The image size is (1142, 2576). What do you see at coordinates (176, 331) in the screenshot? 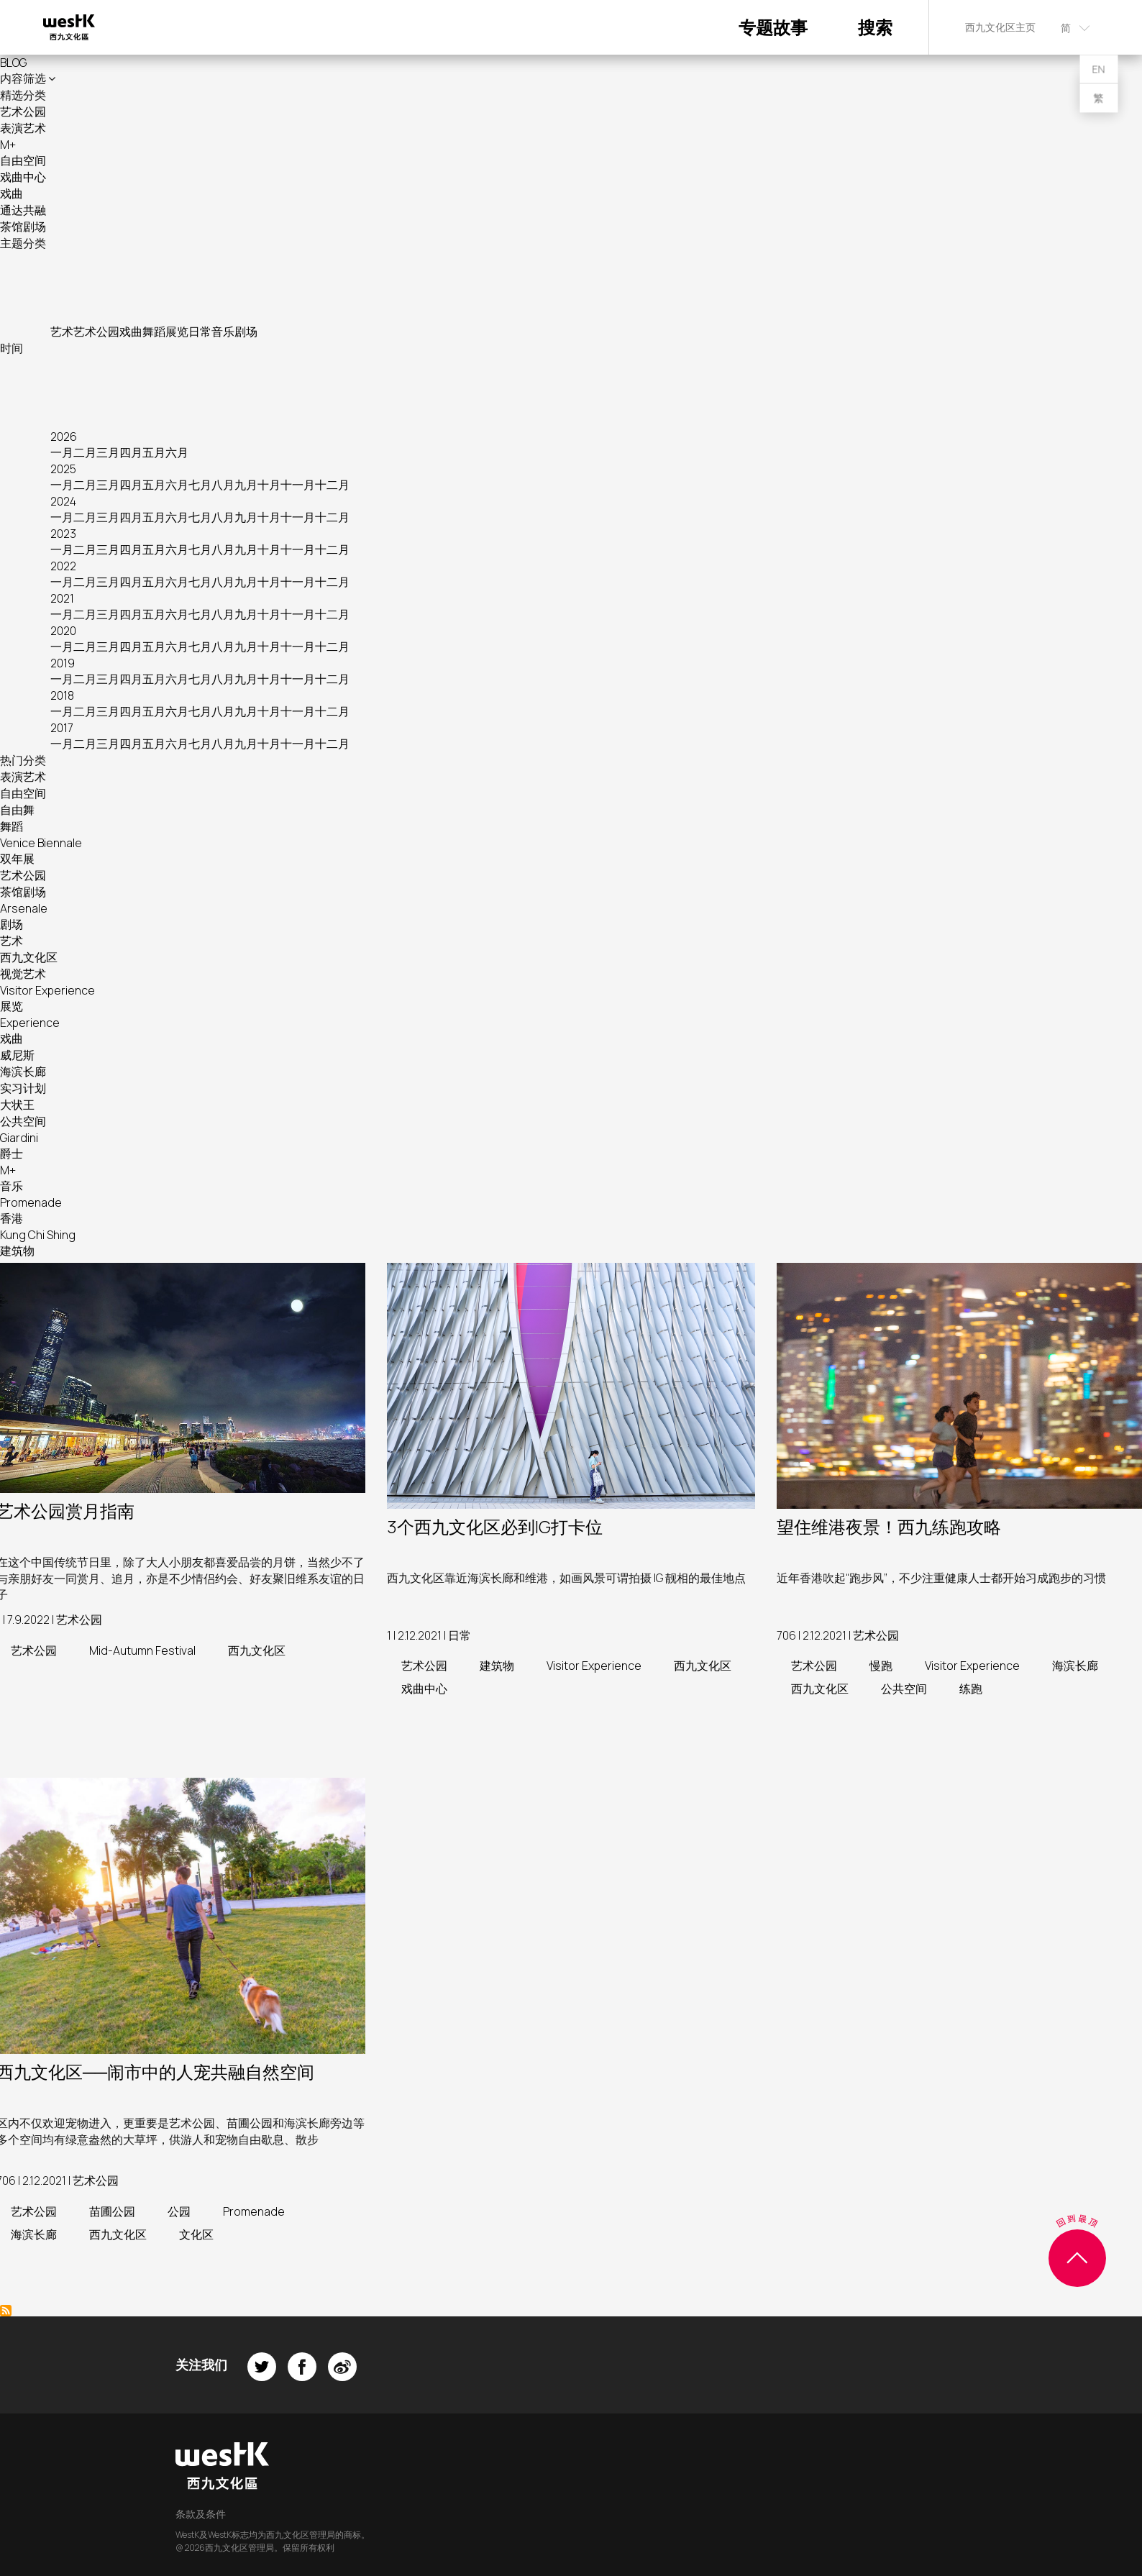
I see `展览` at bounding box center [176, 331].